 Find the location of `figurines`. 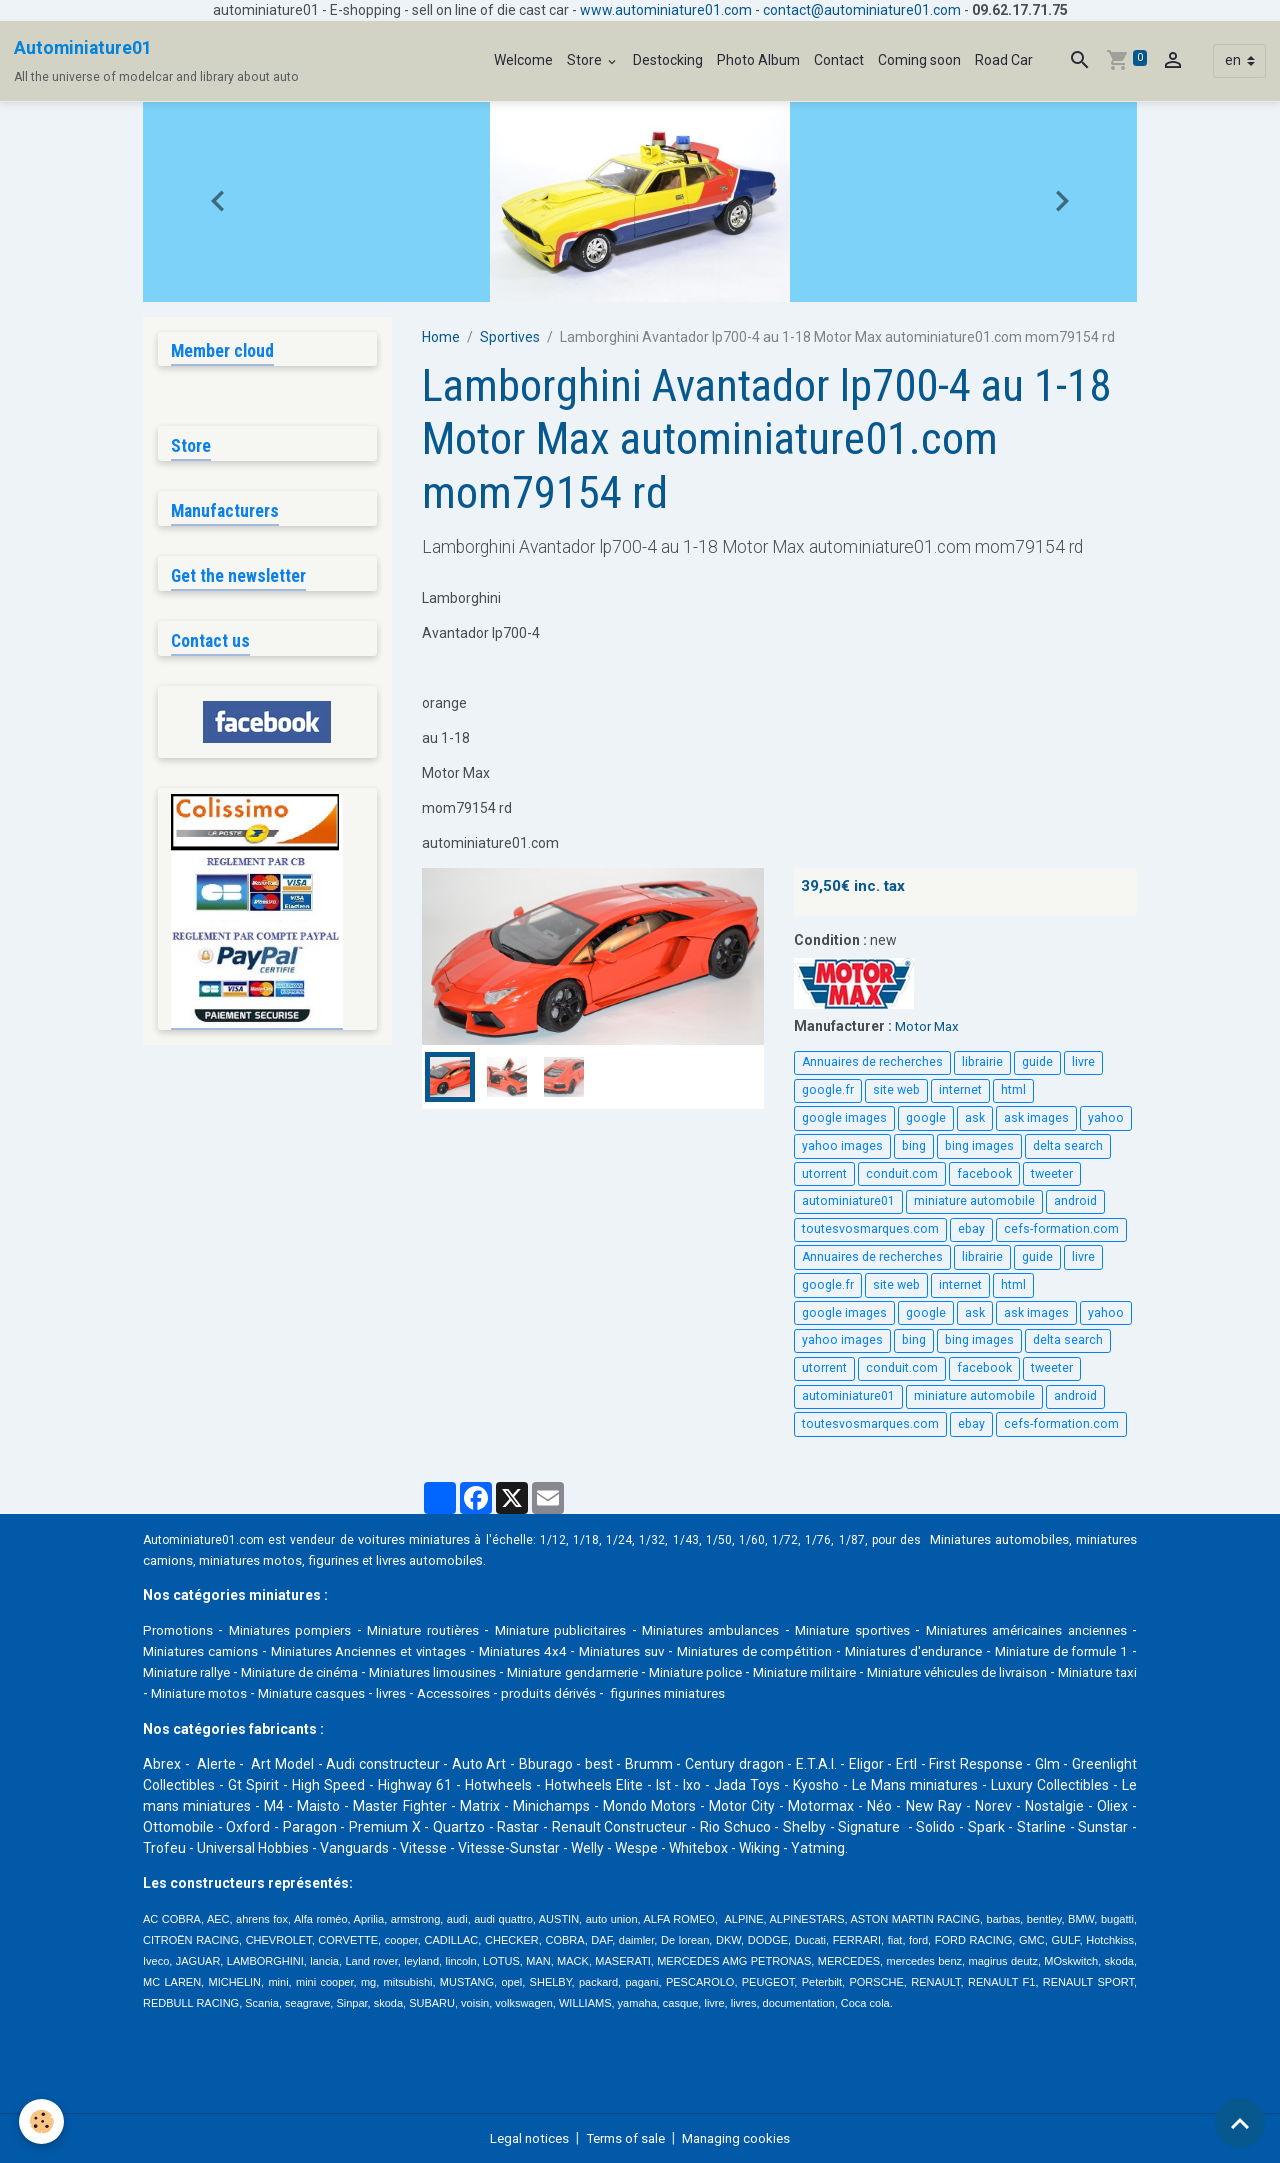

figurines is located at coordinates (419, 1560).